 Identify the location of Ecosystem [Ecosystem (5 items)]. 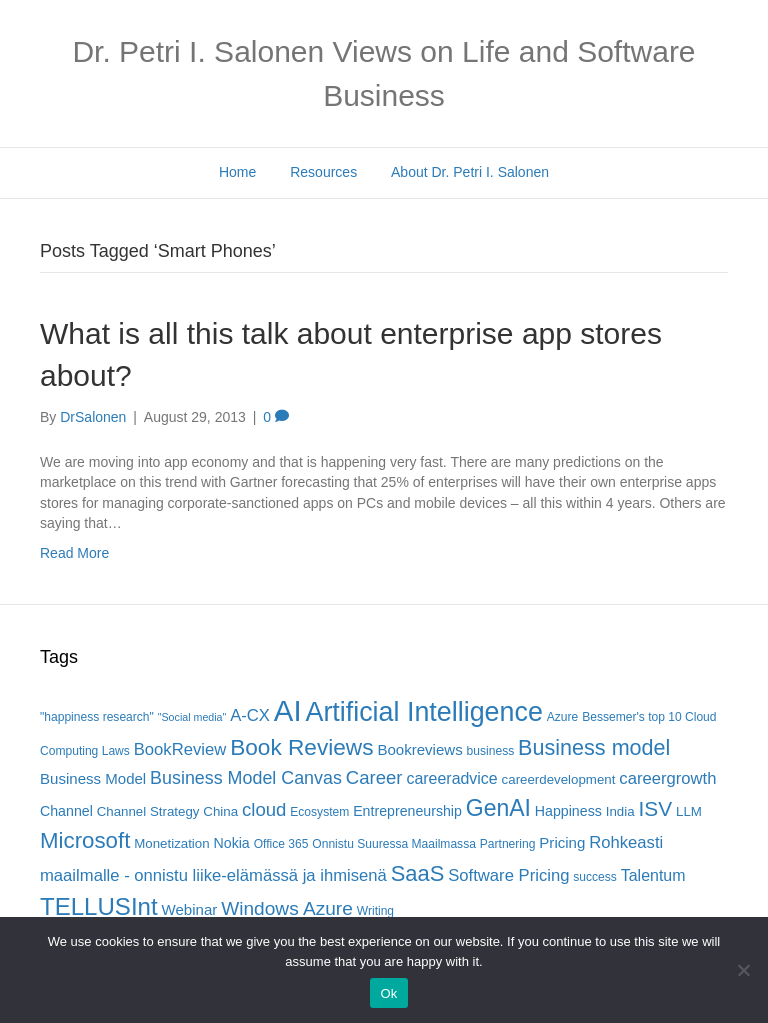
(319, 812).